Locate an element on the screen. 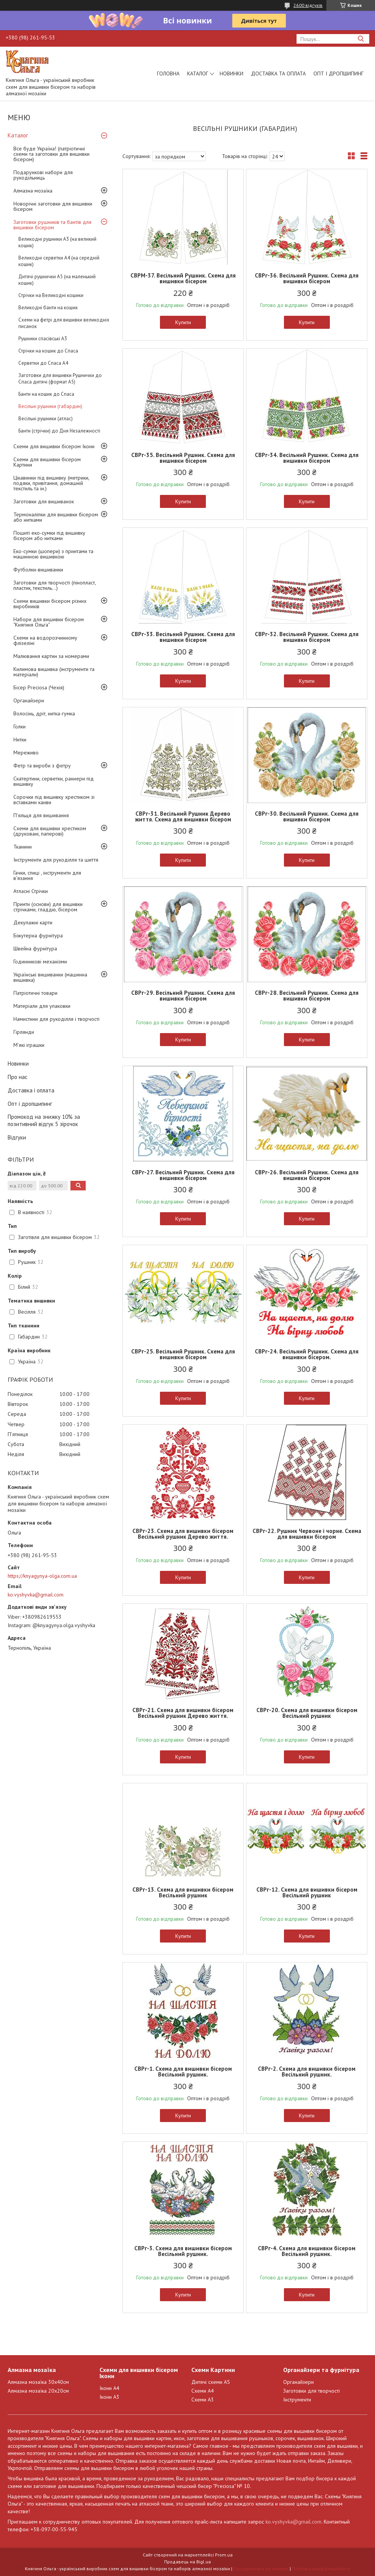 This screenshot has height=2576, width=375. СВРг-26. Весільний Рушник. Схема для вишивки бісером is located at coordinates (307, 1175).